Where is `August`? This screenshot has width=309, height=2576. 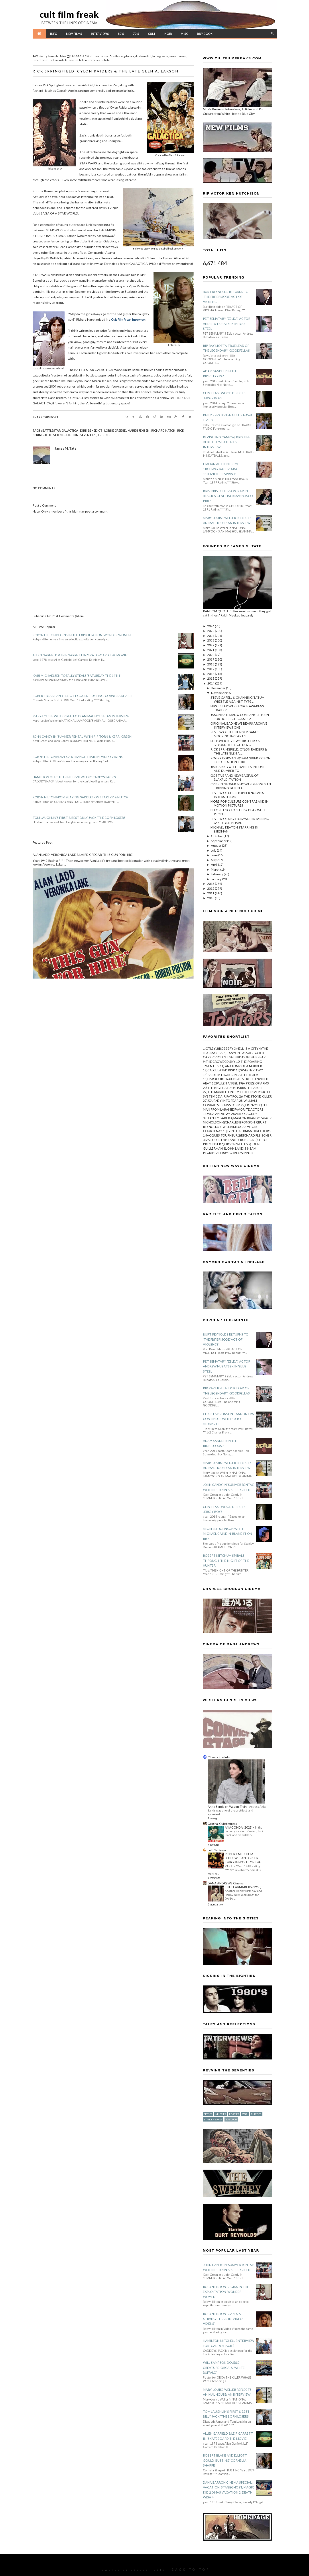
August is located at coordinates (216, 845).